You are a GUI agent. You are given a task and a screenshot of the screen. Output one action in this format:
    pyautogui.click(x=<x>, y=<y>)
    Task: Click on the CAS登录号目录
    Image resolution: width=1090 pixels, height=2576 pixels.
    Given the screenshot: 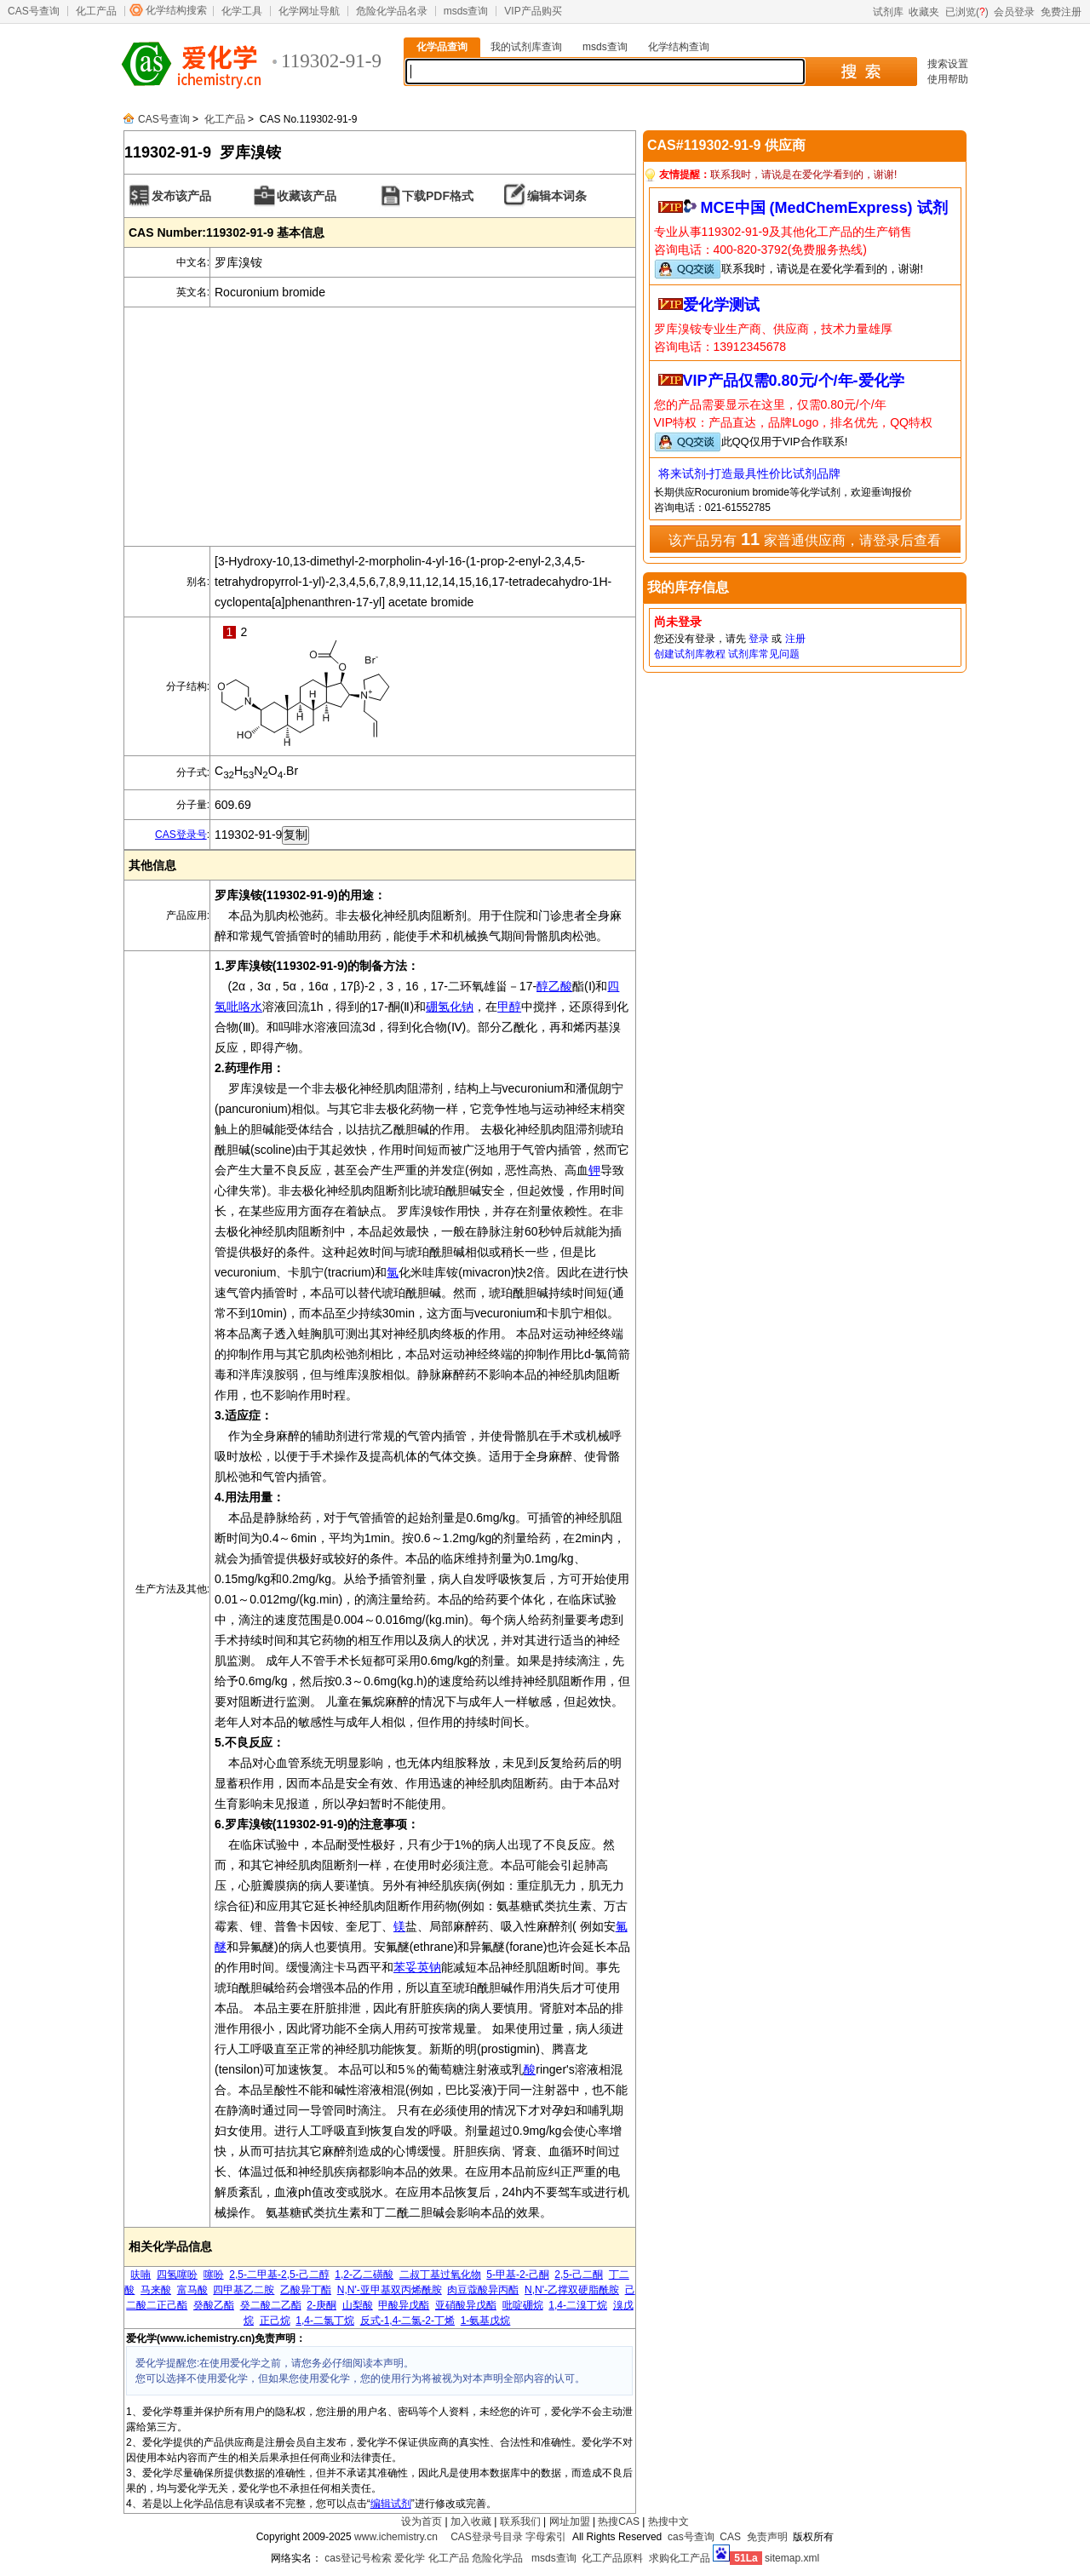 What is the action you would take?
    pyautogui.click(x=486, y=2537)
    